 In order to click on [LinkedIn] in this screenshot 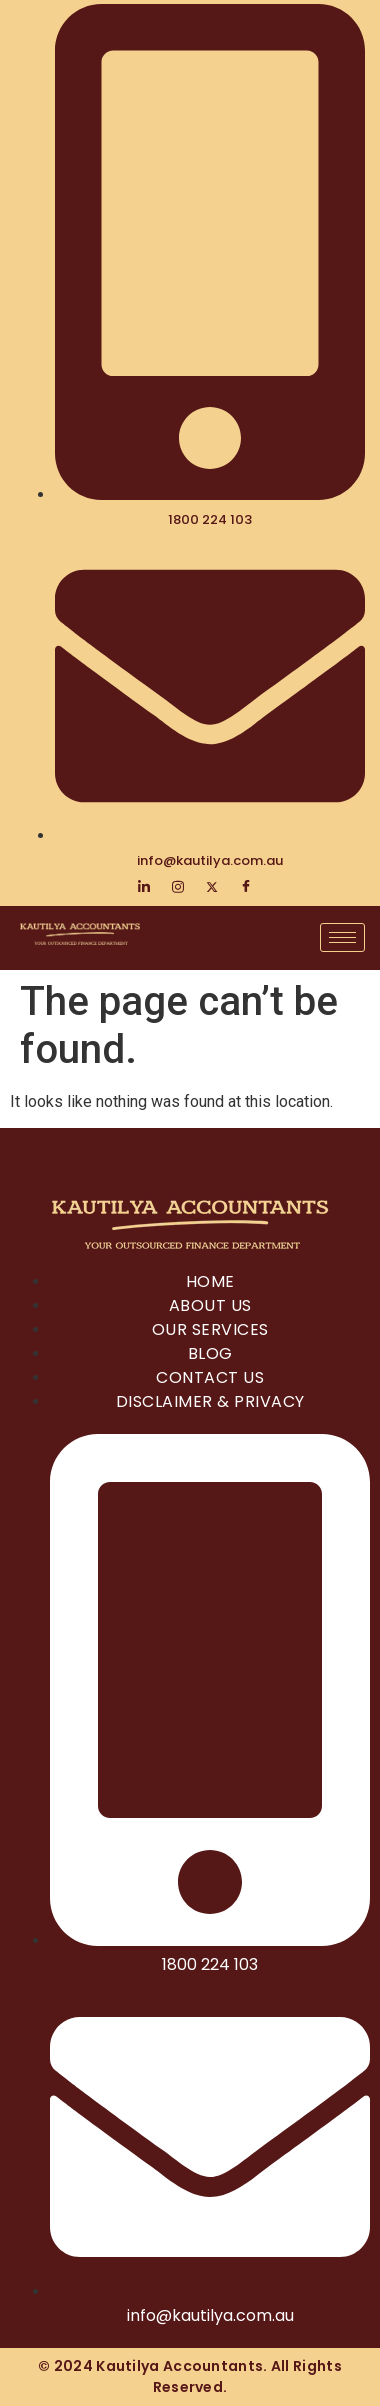, I will do `click(144, 887)`.